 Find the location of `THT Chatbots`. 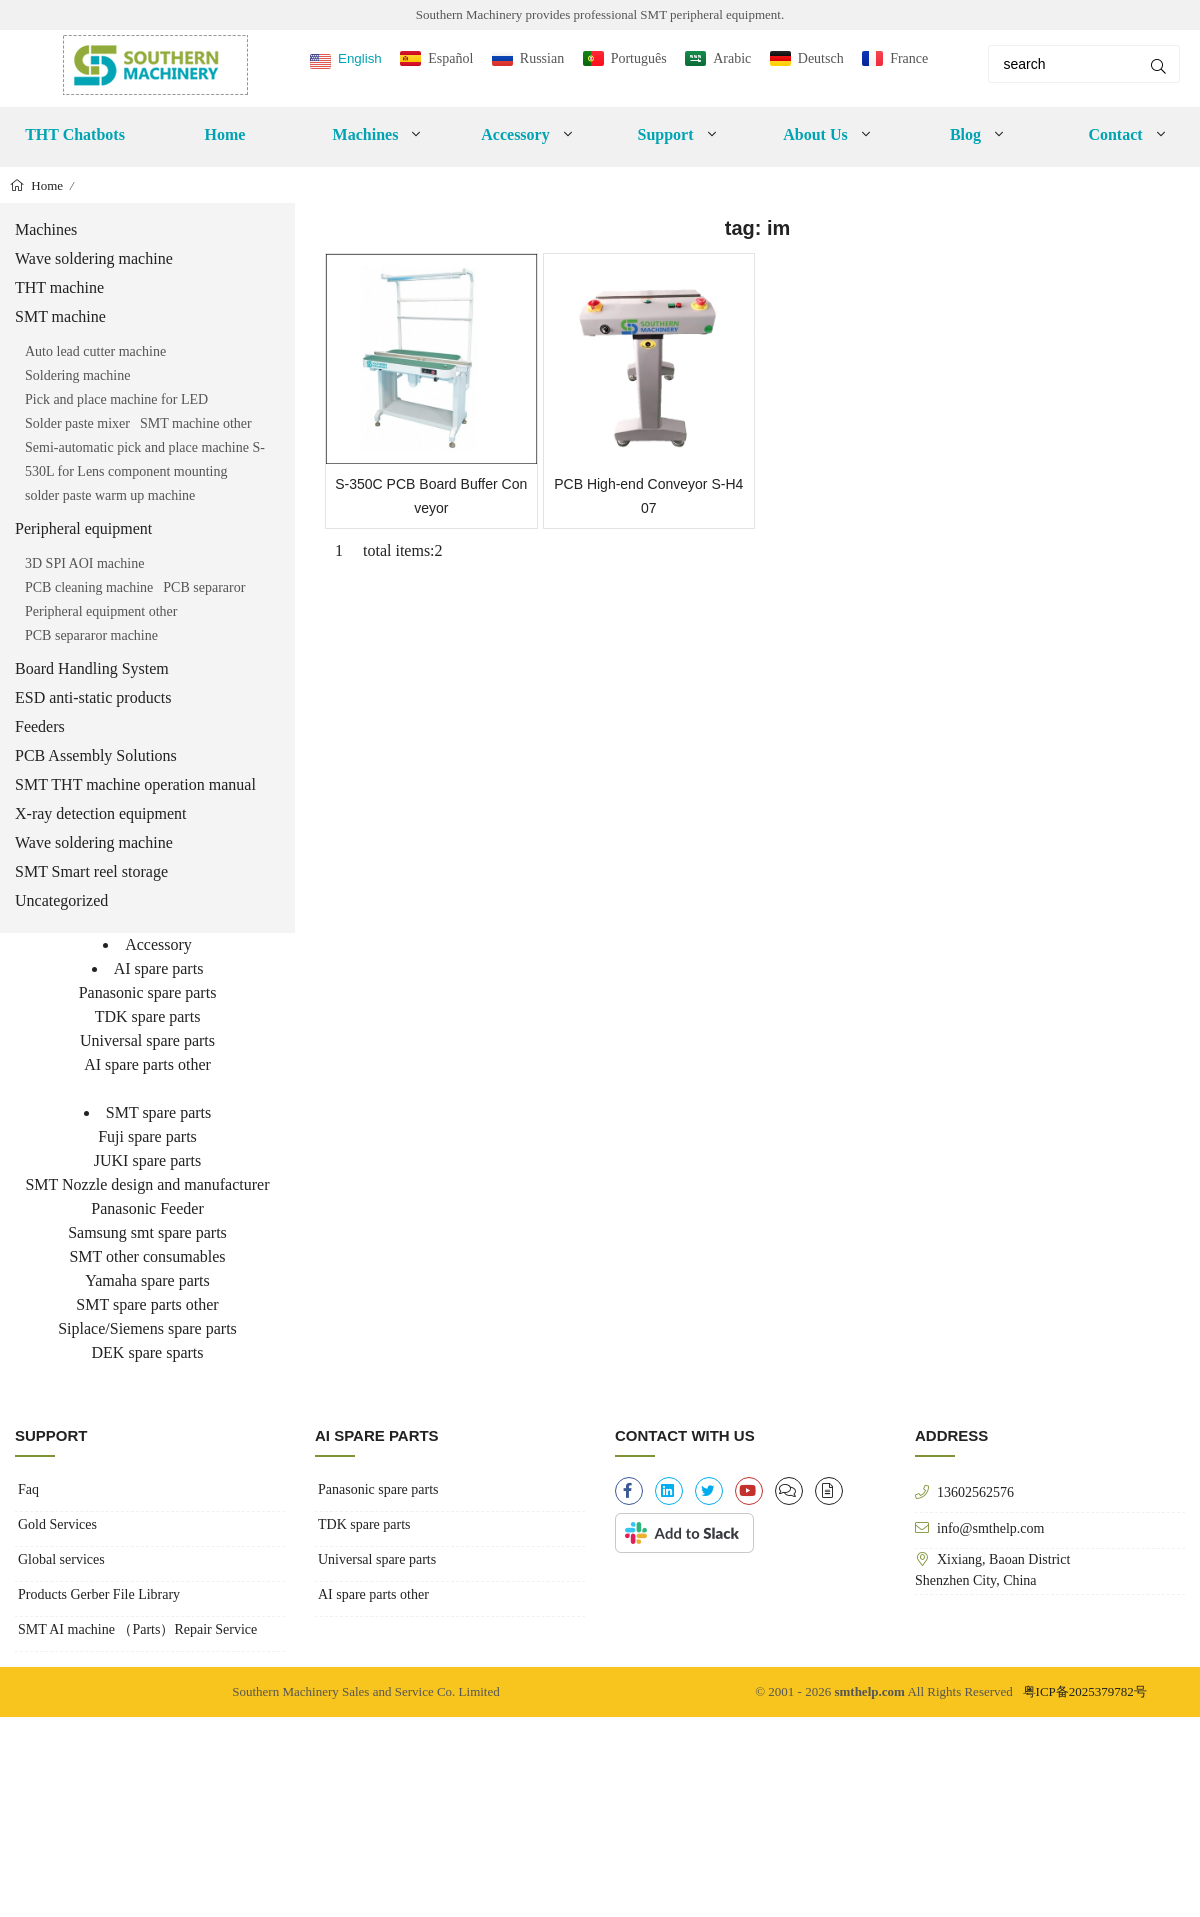

THT Chatbots is located at coordinates (75, 134).